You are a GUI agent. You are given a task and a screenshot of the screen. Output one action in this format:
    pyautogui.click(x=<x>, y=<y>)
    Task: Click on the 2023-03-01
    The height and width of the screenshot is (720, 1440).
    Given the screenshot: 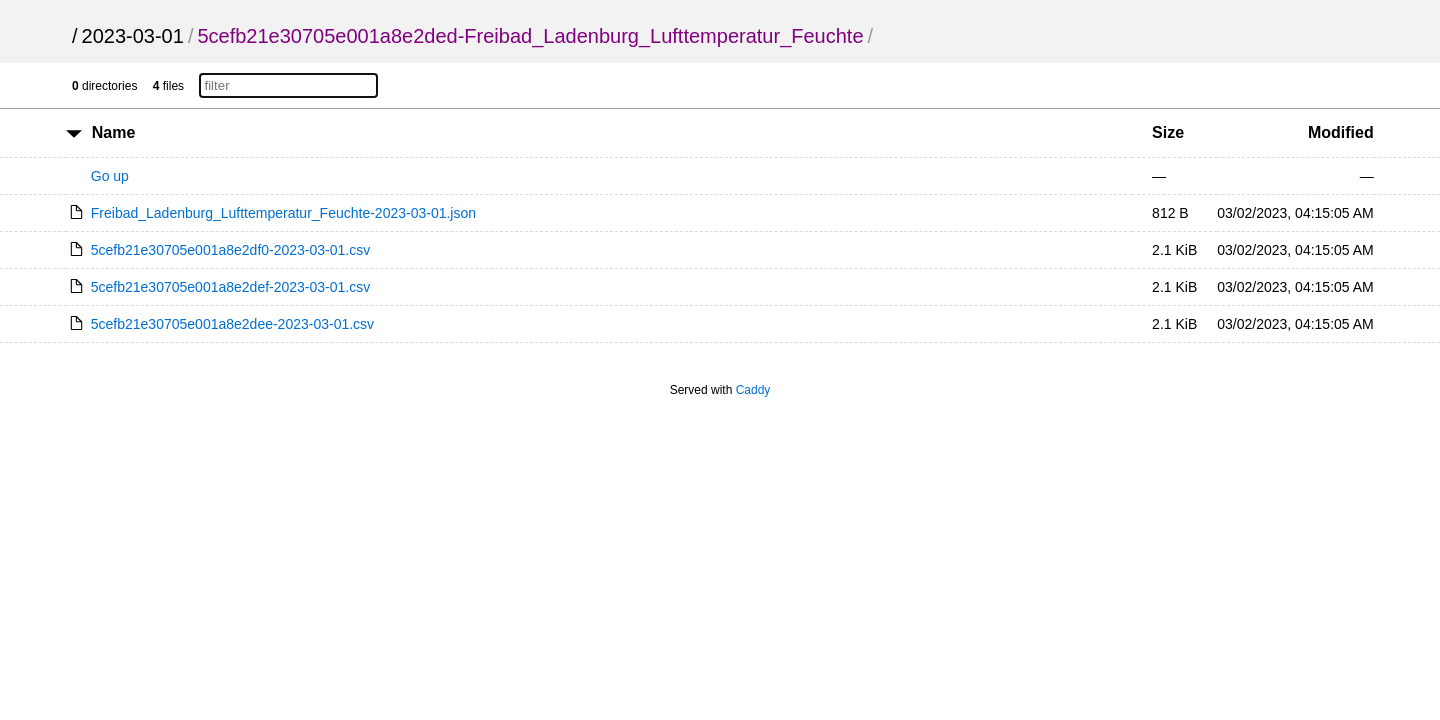 What is the action you would take?
    pyautogui.click(x=133, y=36)
    